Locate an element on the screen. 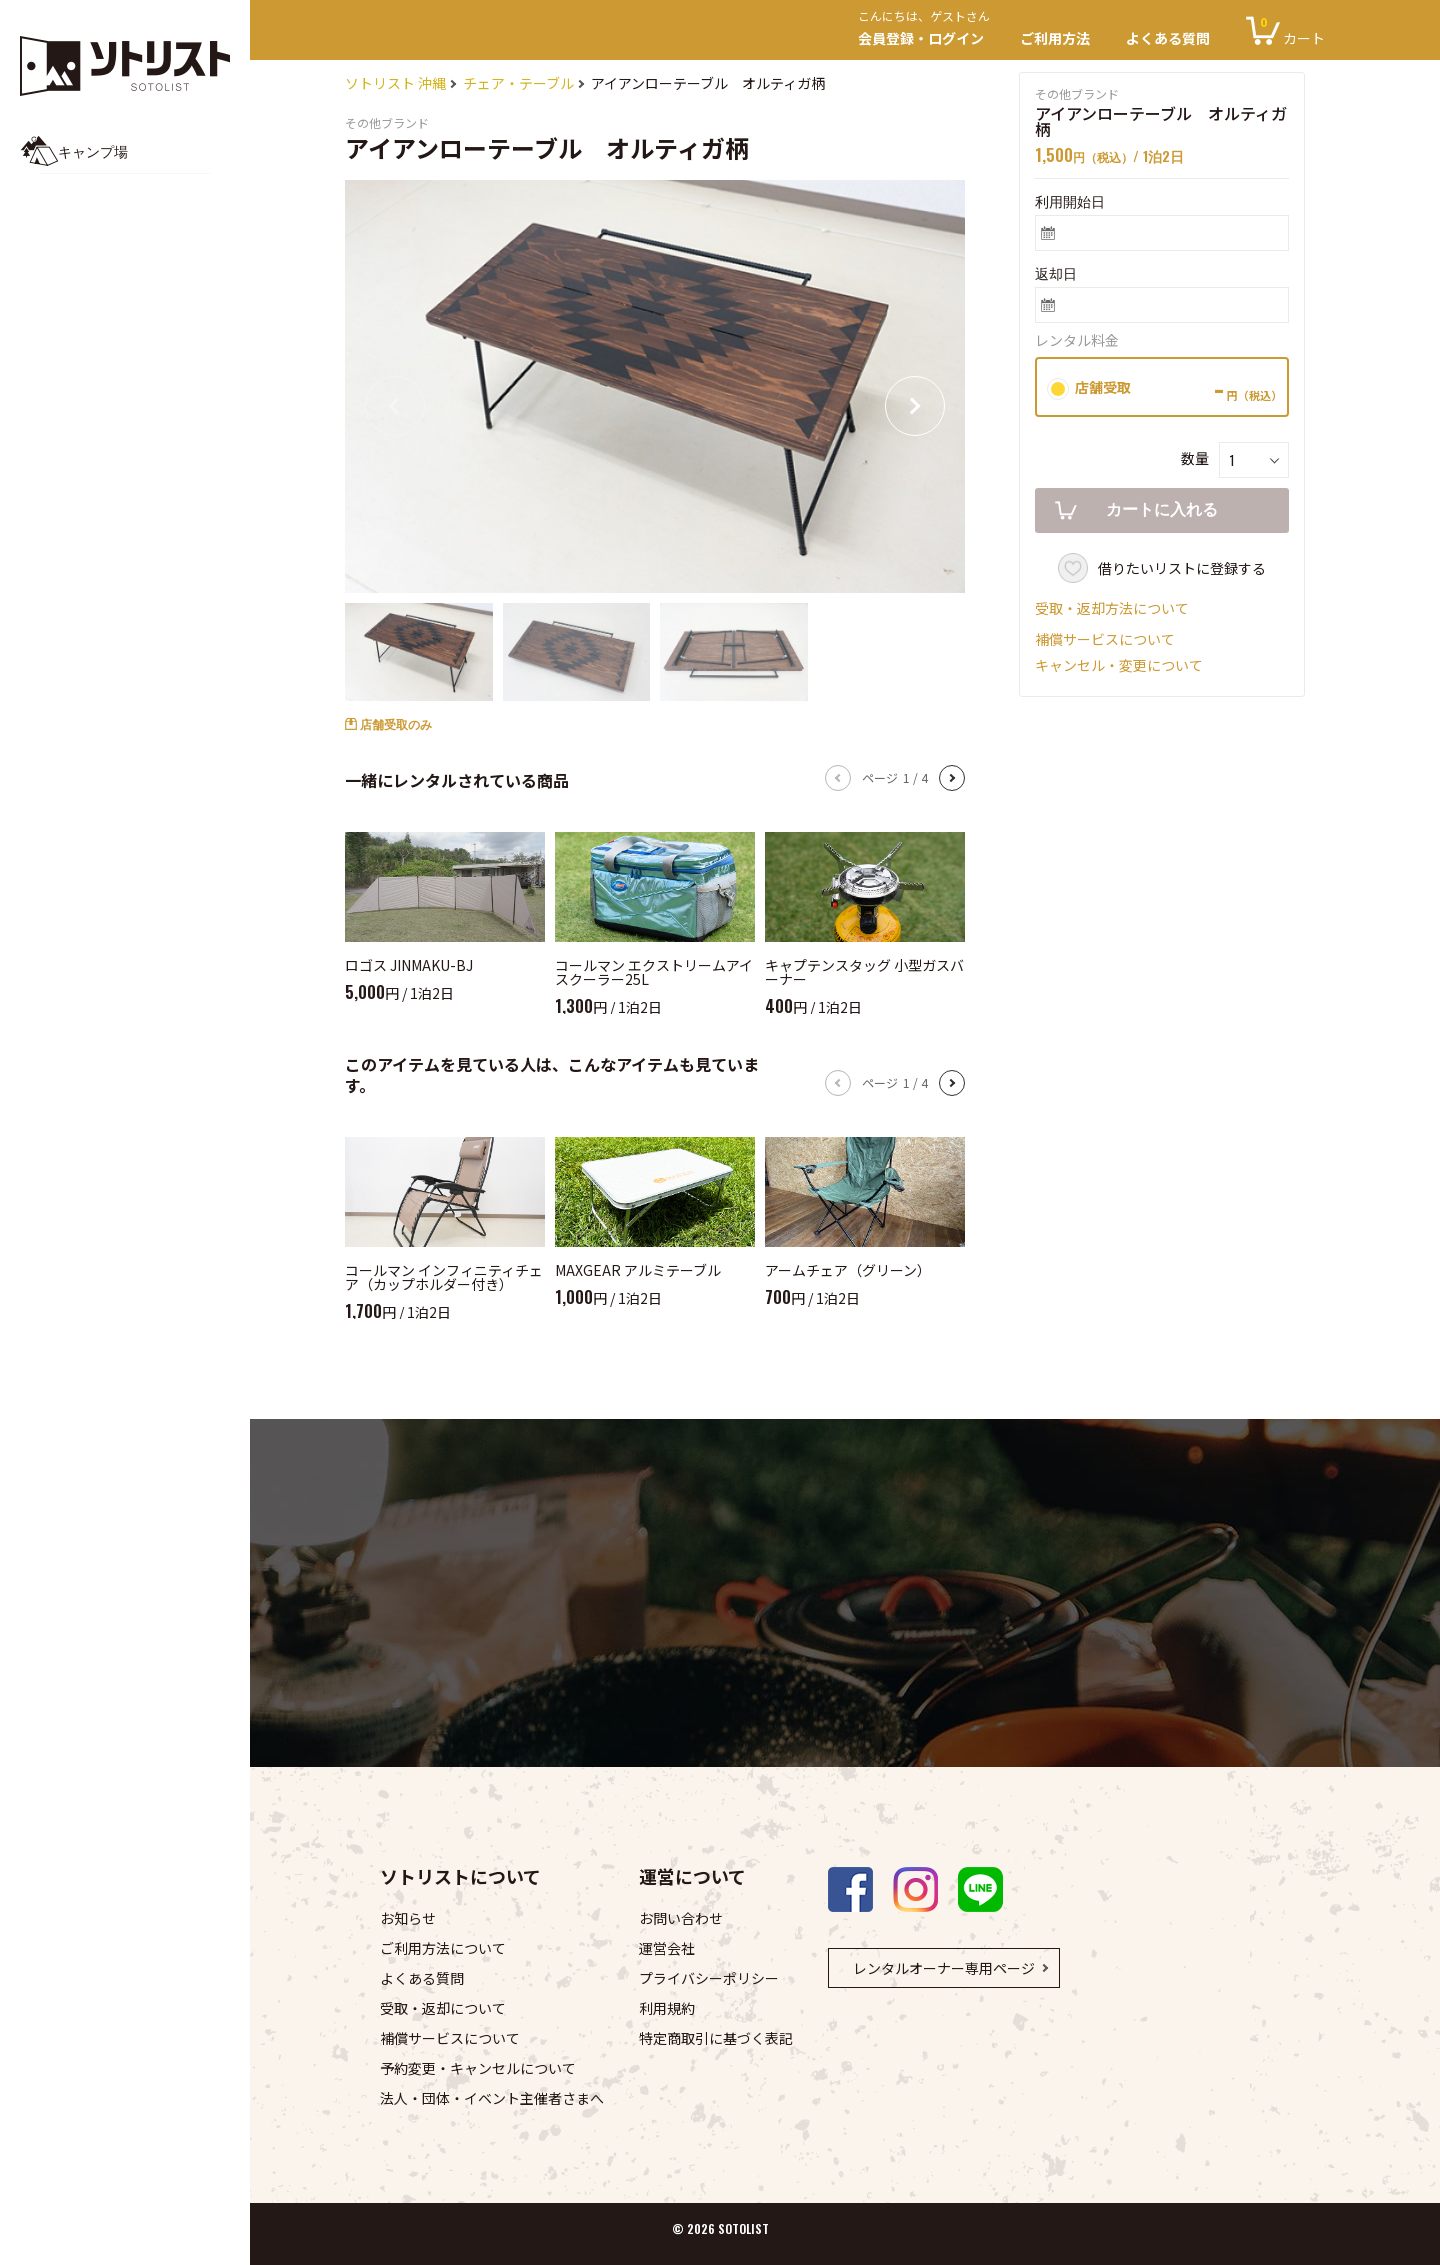  [button] is located at coordinates (915, 406).